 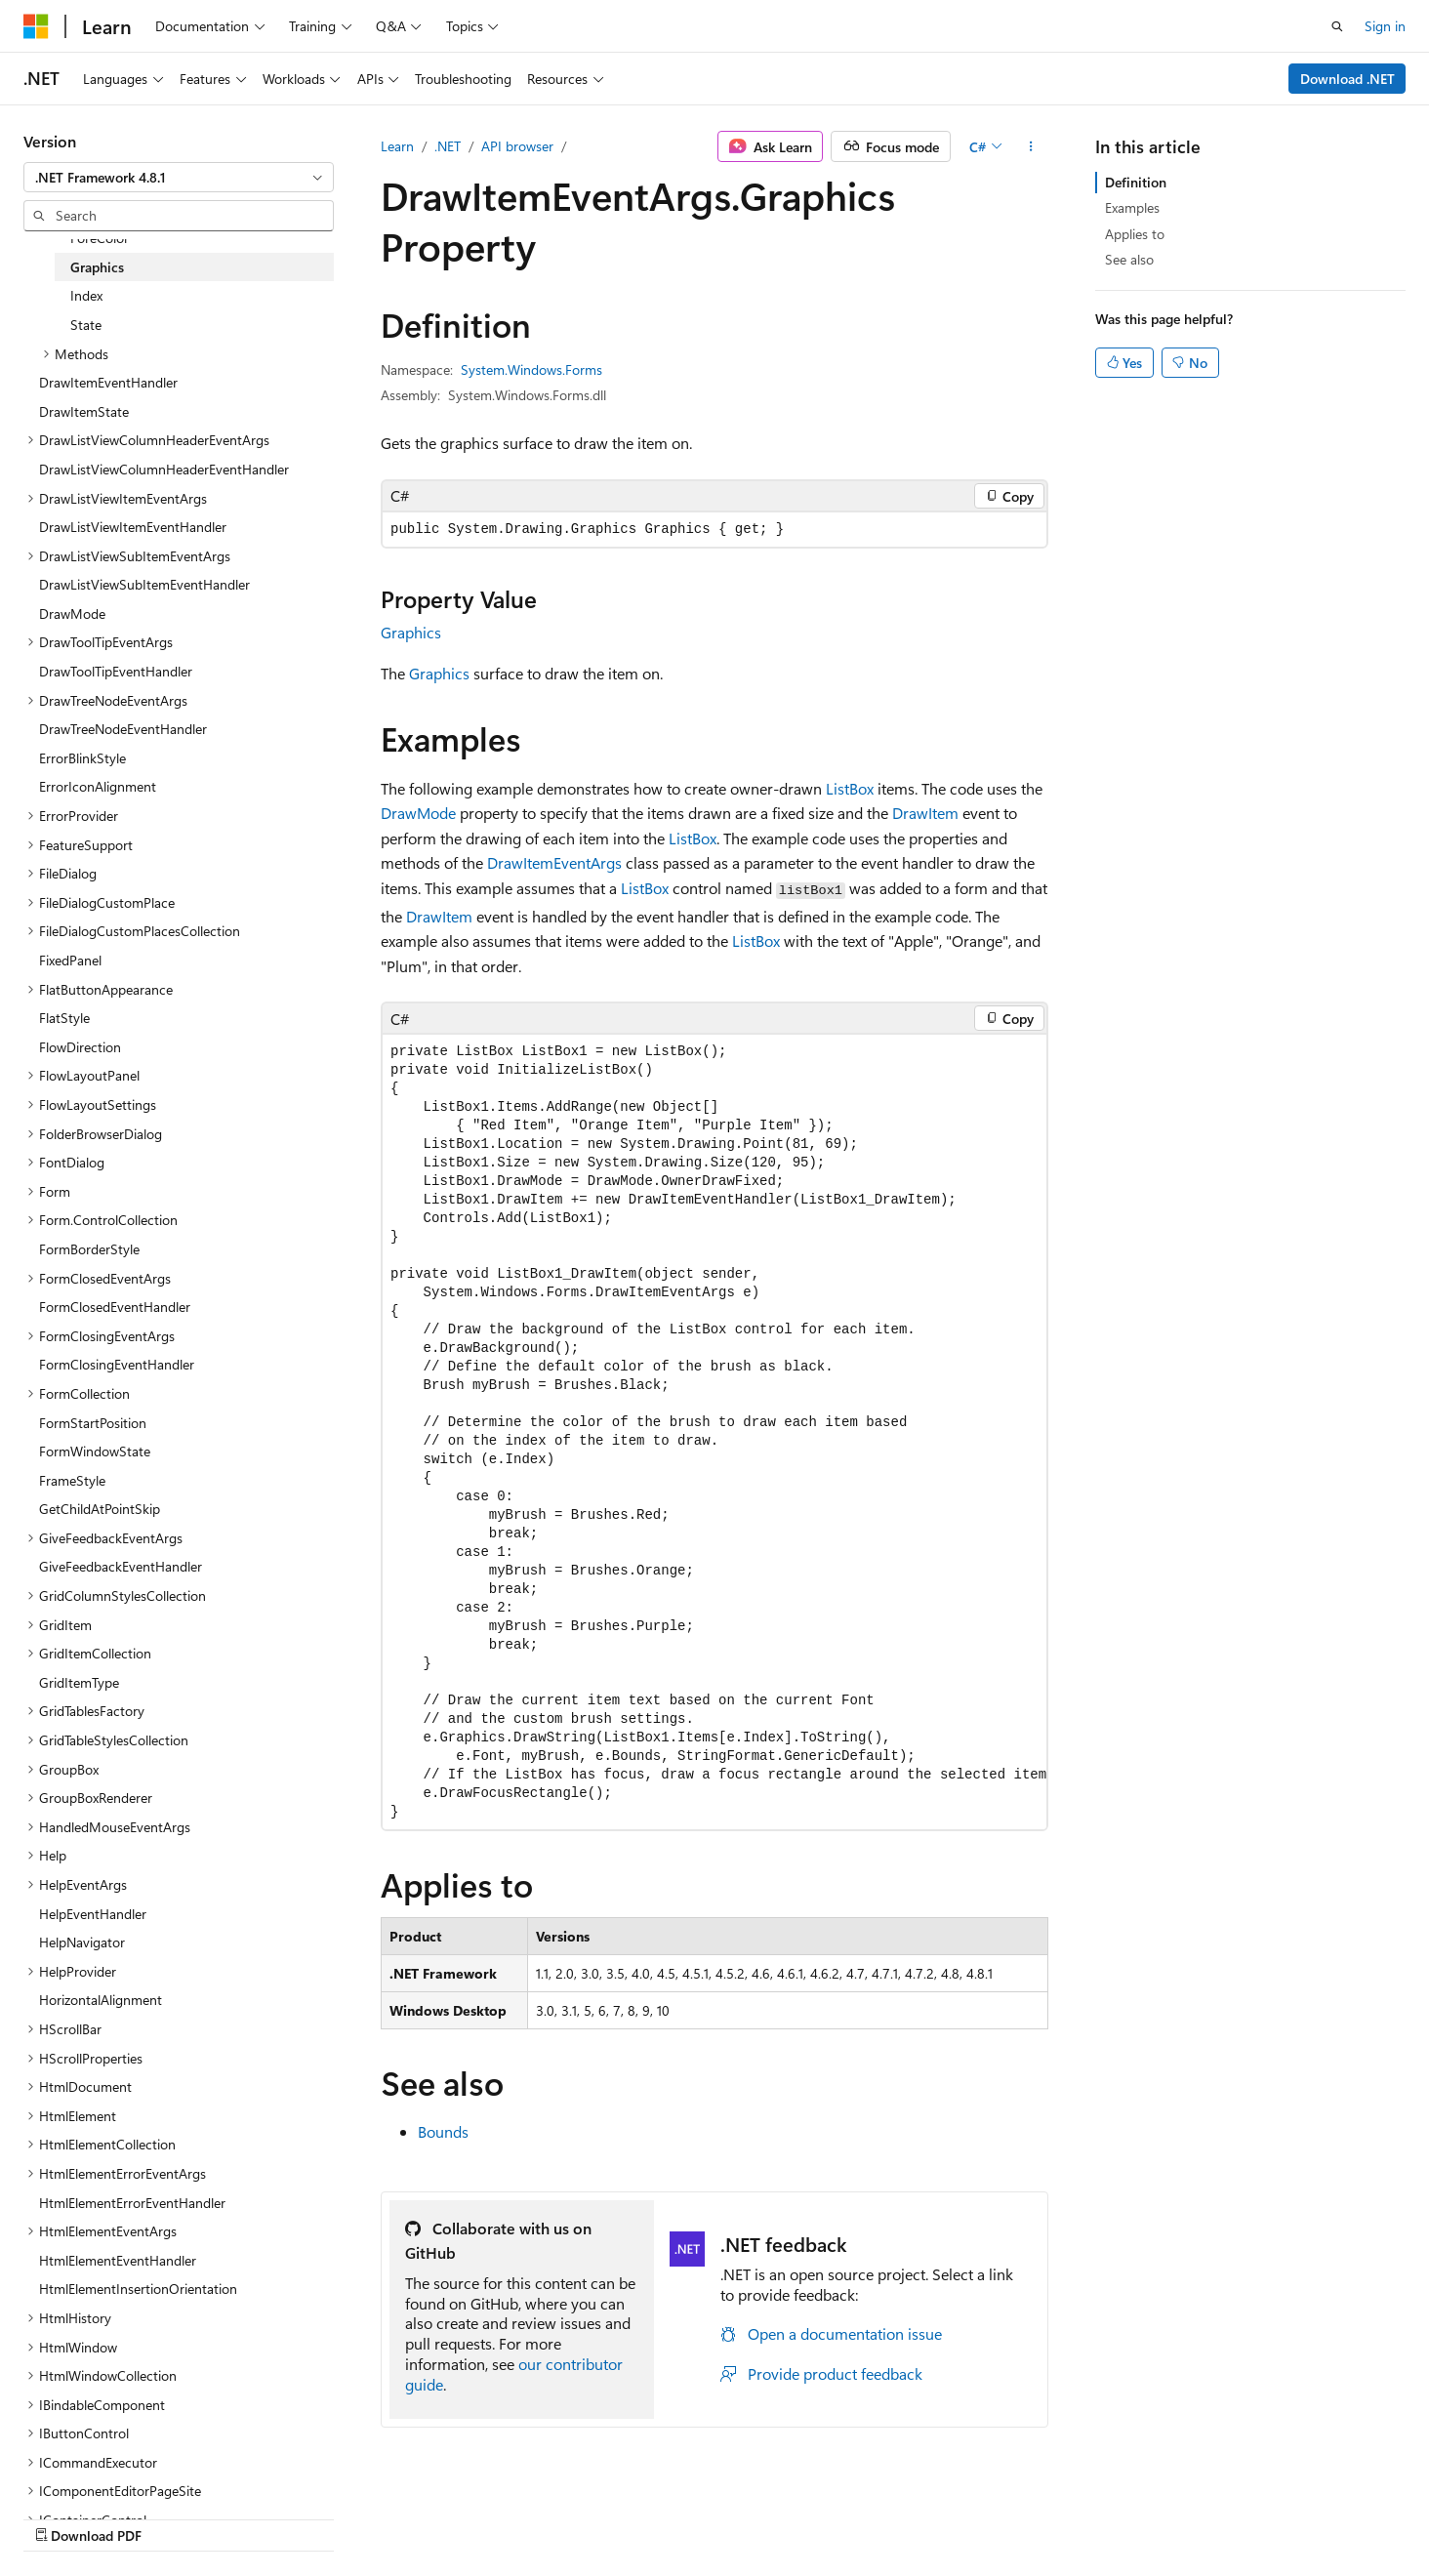 What do you see at coordinates (138, 2288) in the screenshot?
I see `HtmlElementInsertionOrientation [treeitem]` at bounding box center [138, 2288].